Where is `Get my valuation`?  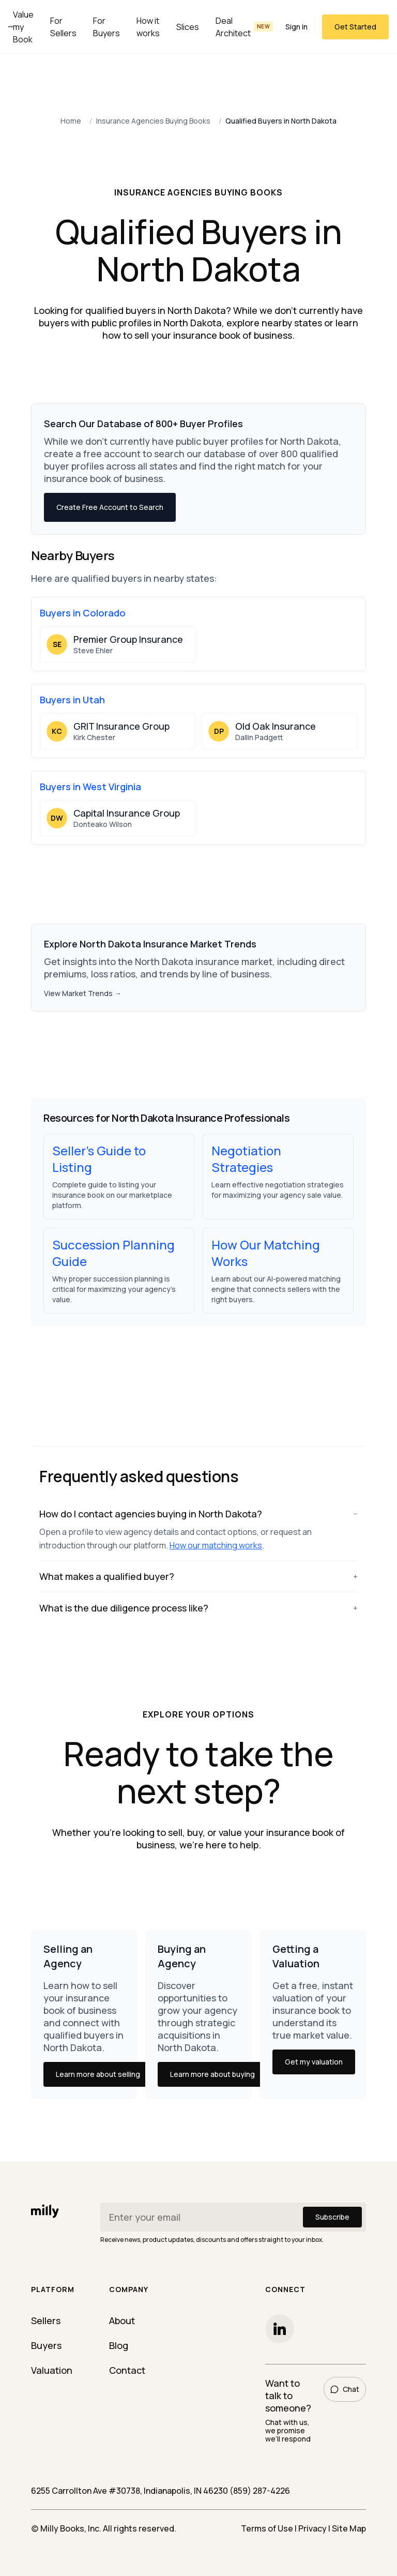
Get my valuation is located at coordinates (314, 2062).